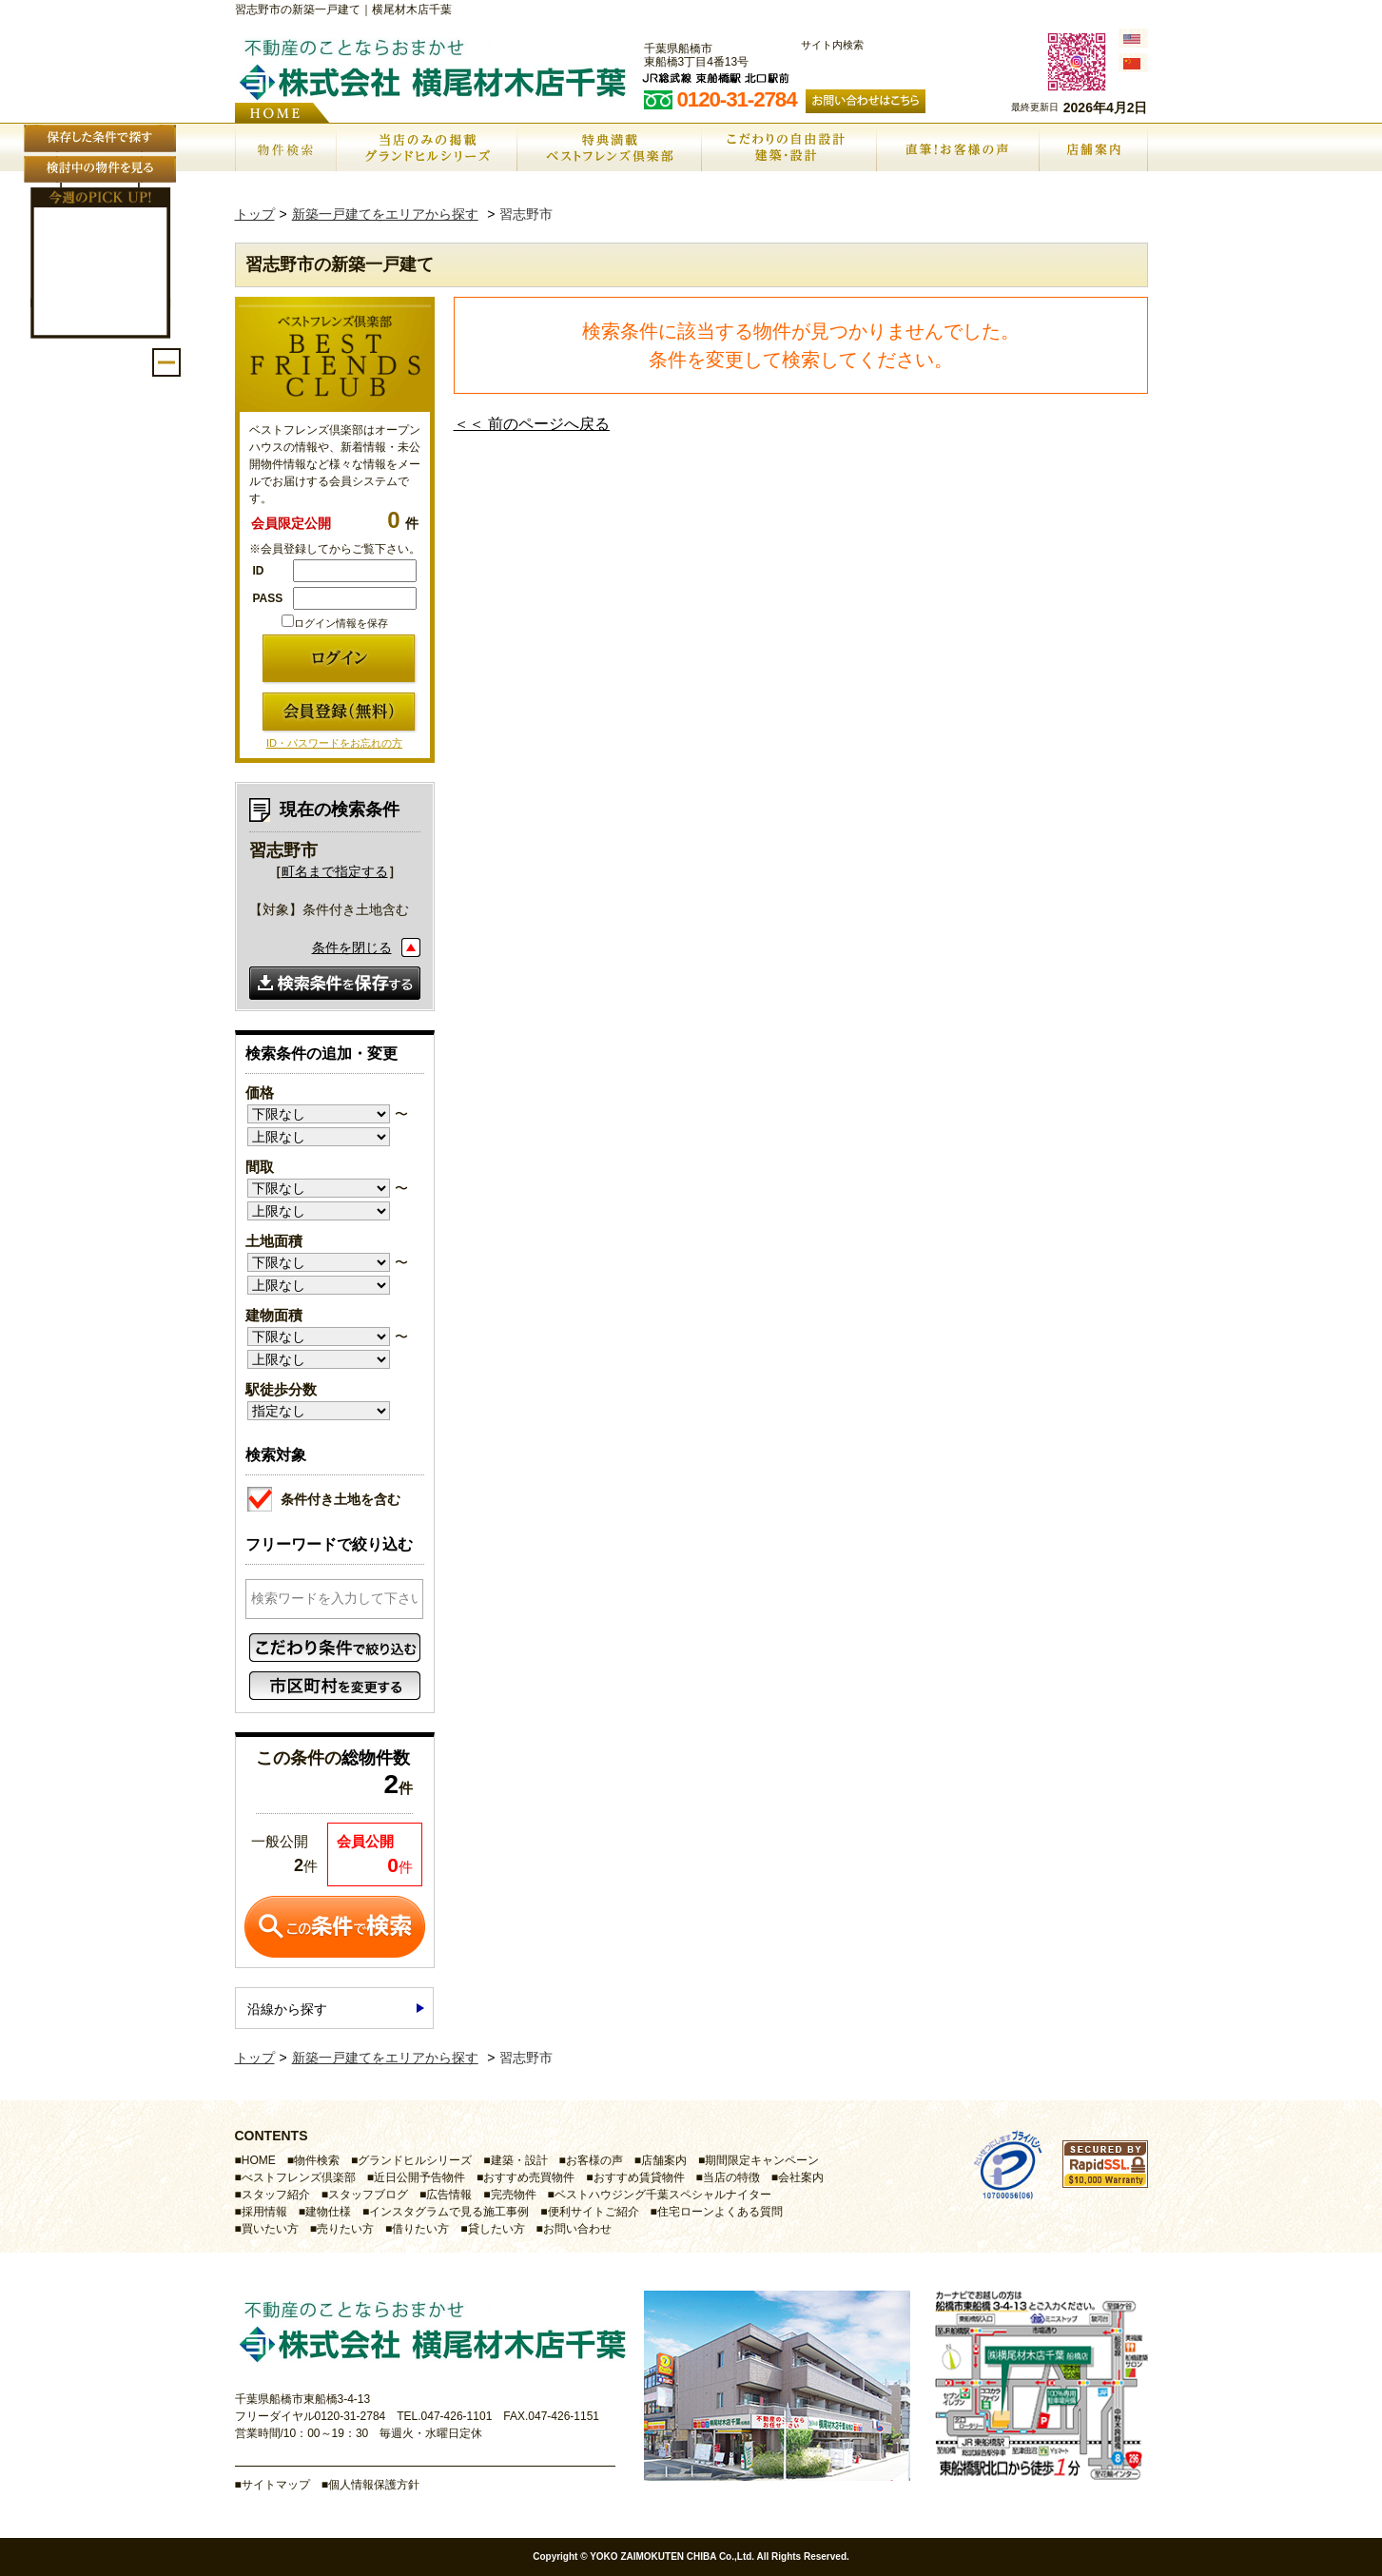  Describe the element at coordinates (270, 2228) in the screenshot. I see `買いたい方` at that location.